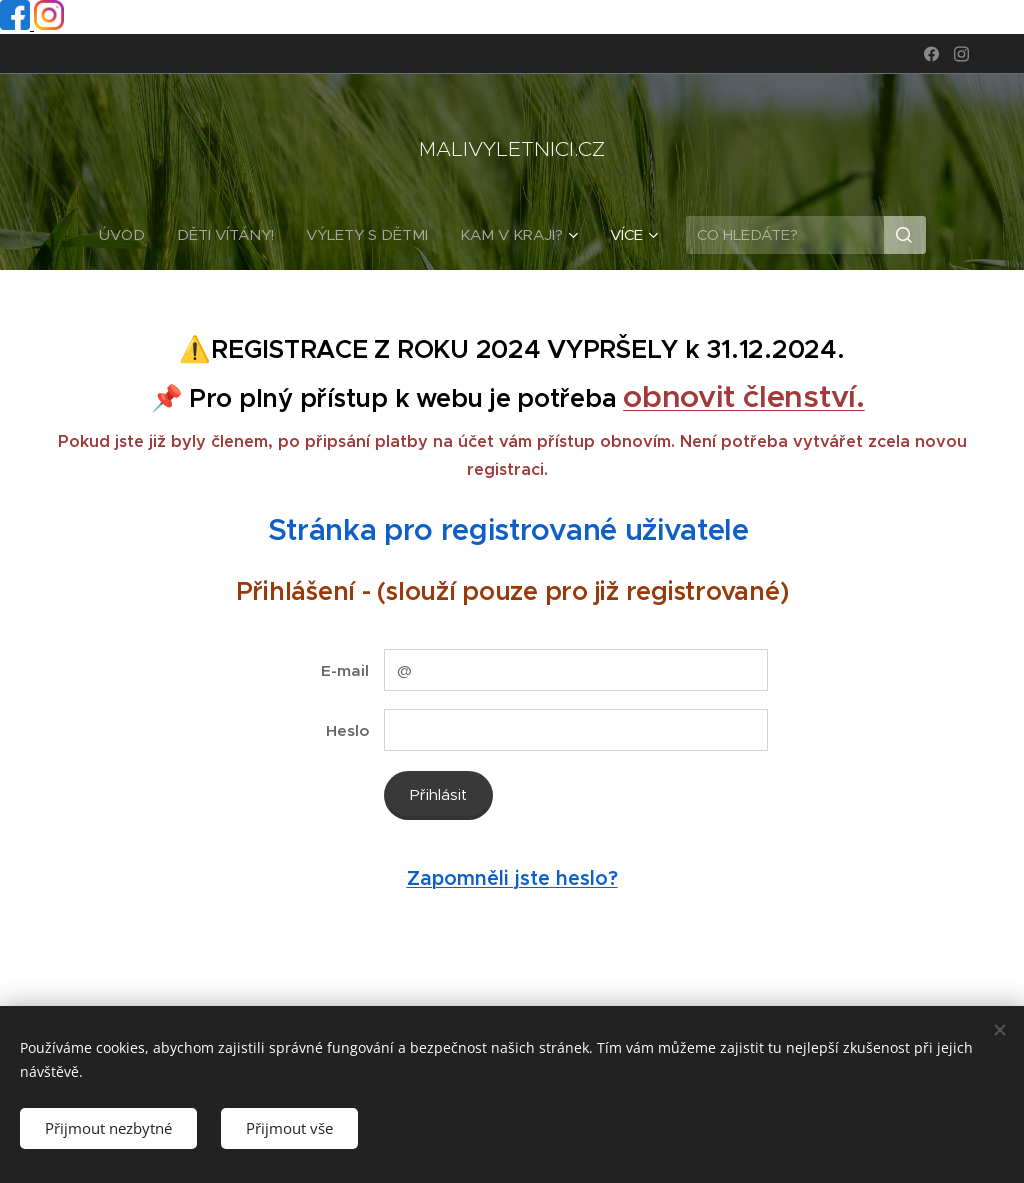 Image resolution: width=1024 pixels, height=1183 pixels. Describe the element at coordinates (49, 24) in the screenshot. I see `[Instagram profil]` at that location.